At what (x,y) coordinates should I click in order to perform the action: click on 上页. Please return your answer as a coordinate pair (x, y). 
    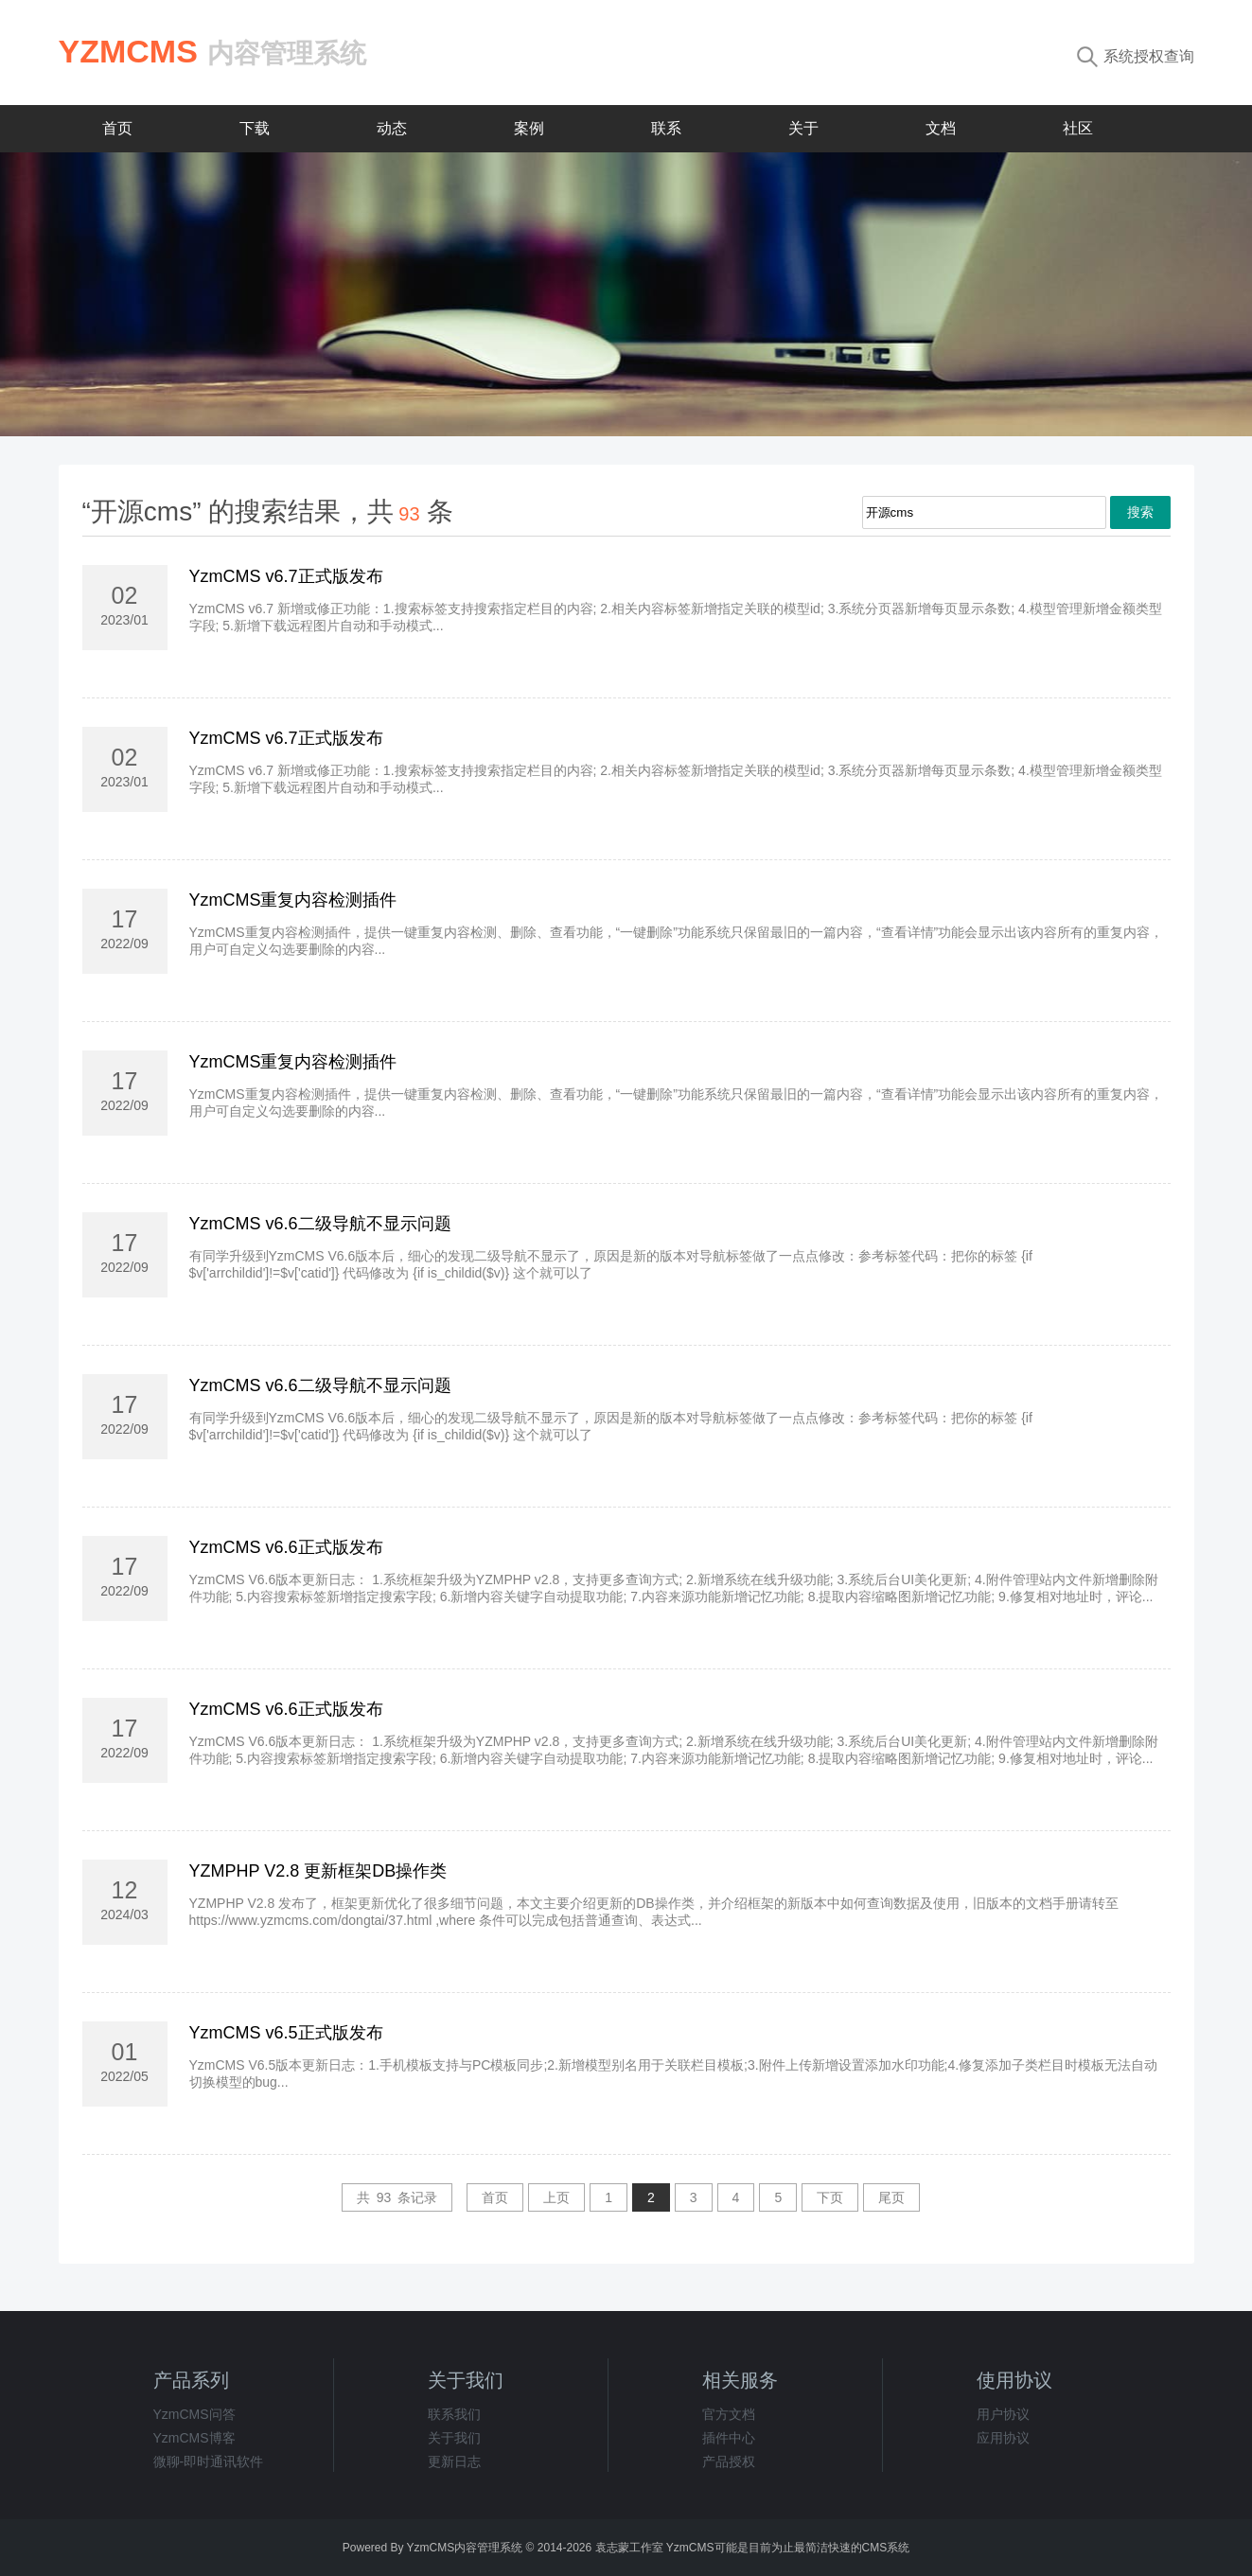
    Looking at the image, I should click on (556, 2197).